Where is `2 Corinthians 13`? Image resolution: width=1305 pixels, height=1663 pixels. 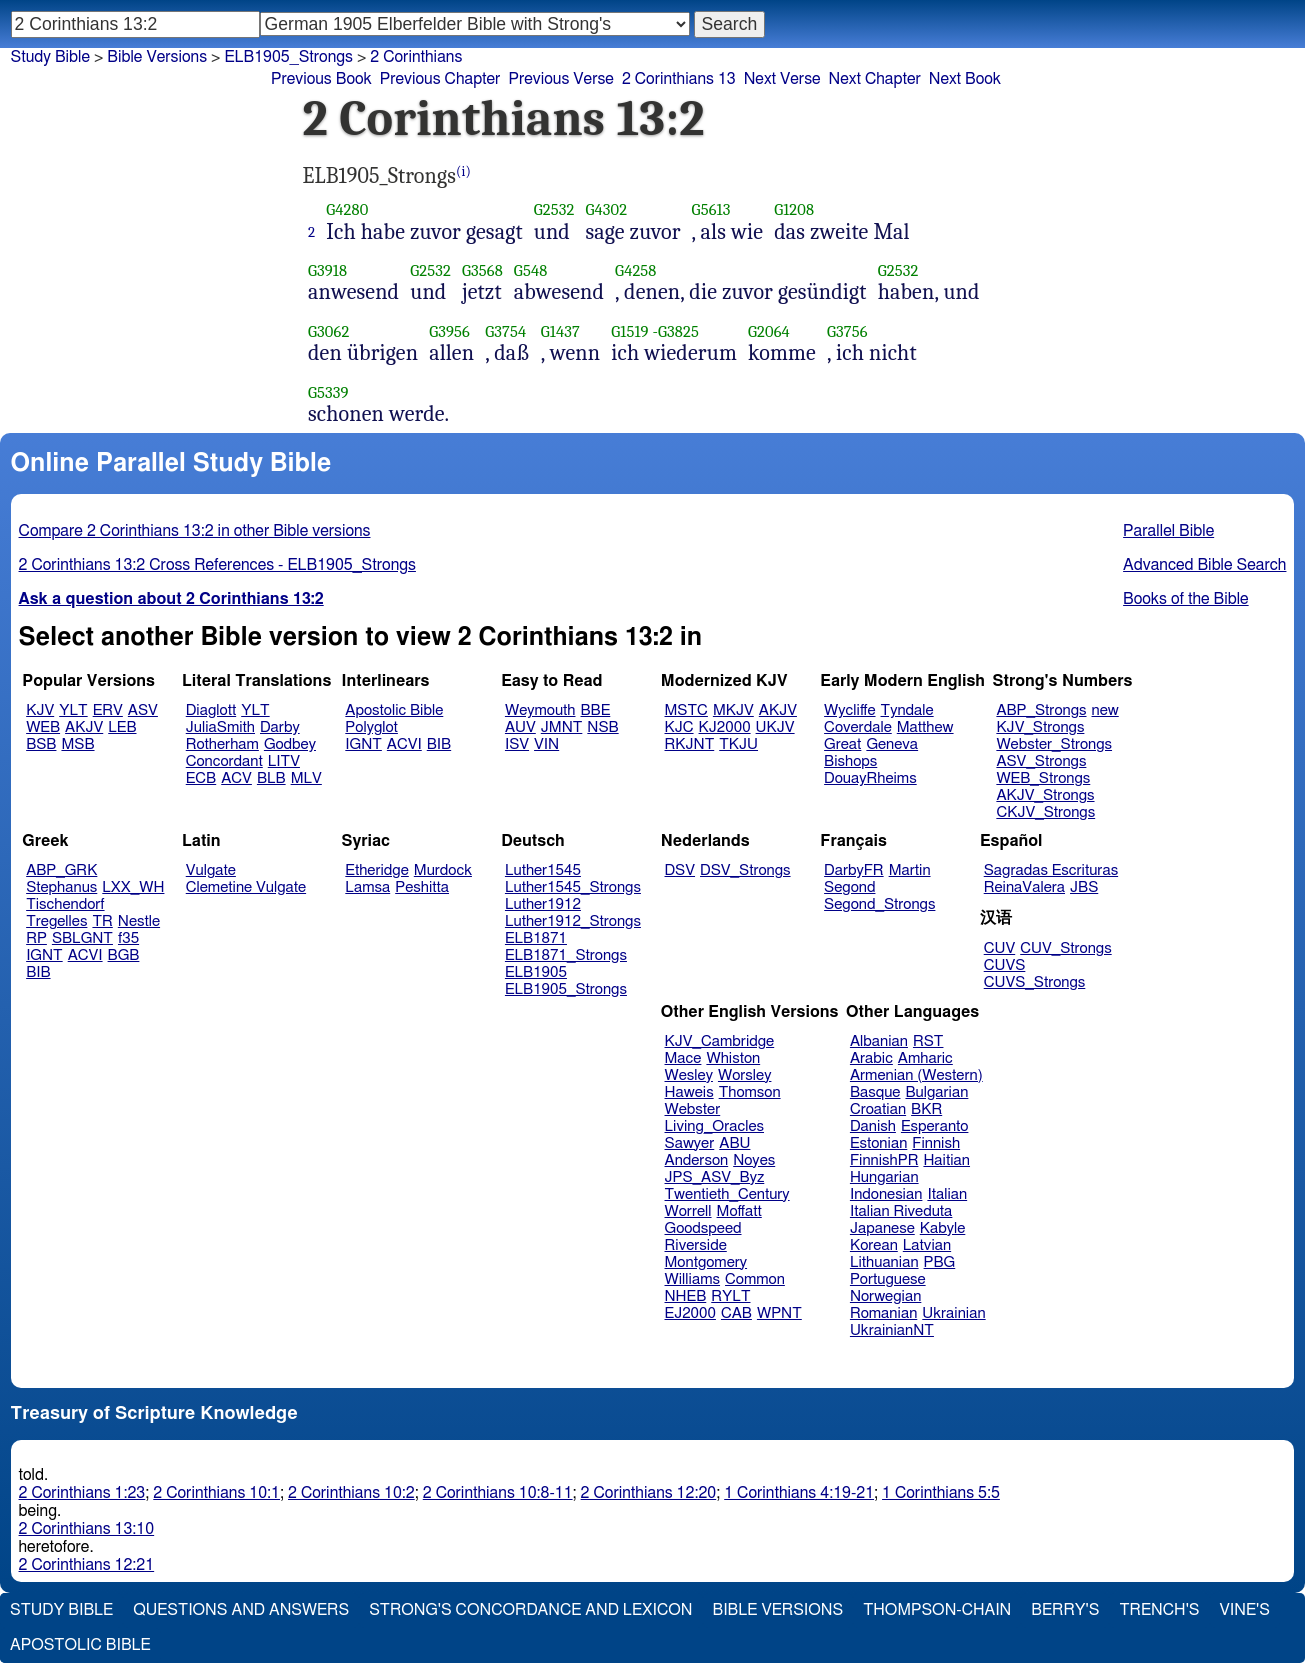 2 Corinthians 13 is located at coordinates (679, 79).